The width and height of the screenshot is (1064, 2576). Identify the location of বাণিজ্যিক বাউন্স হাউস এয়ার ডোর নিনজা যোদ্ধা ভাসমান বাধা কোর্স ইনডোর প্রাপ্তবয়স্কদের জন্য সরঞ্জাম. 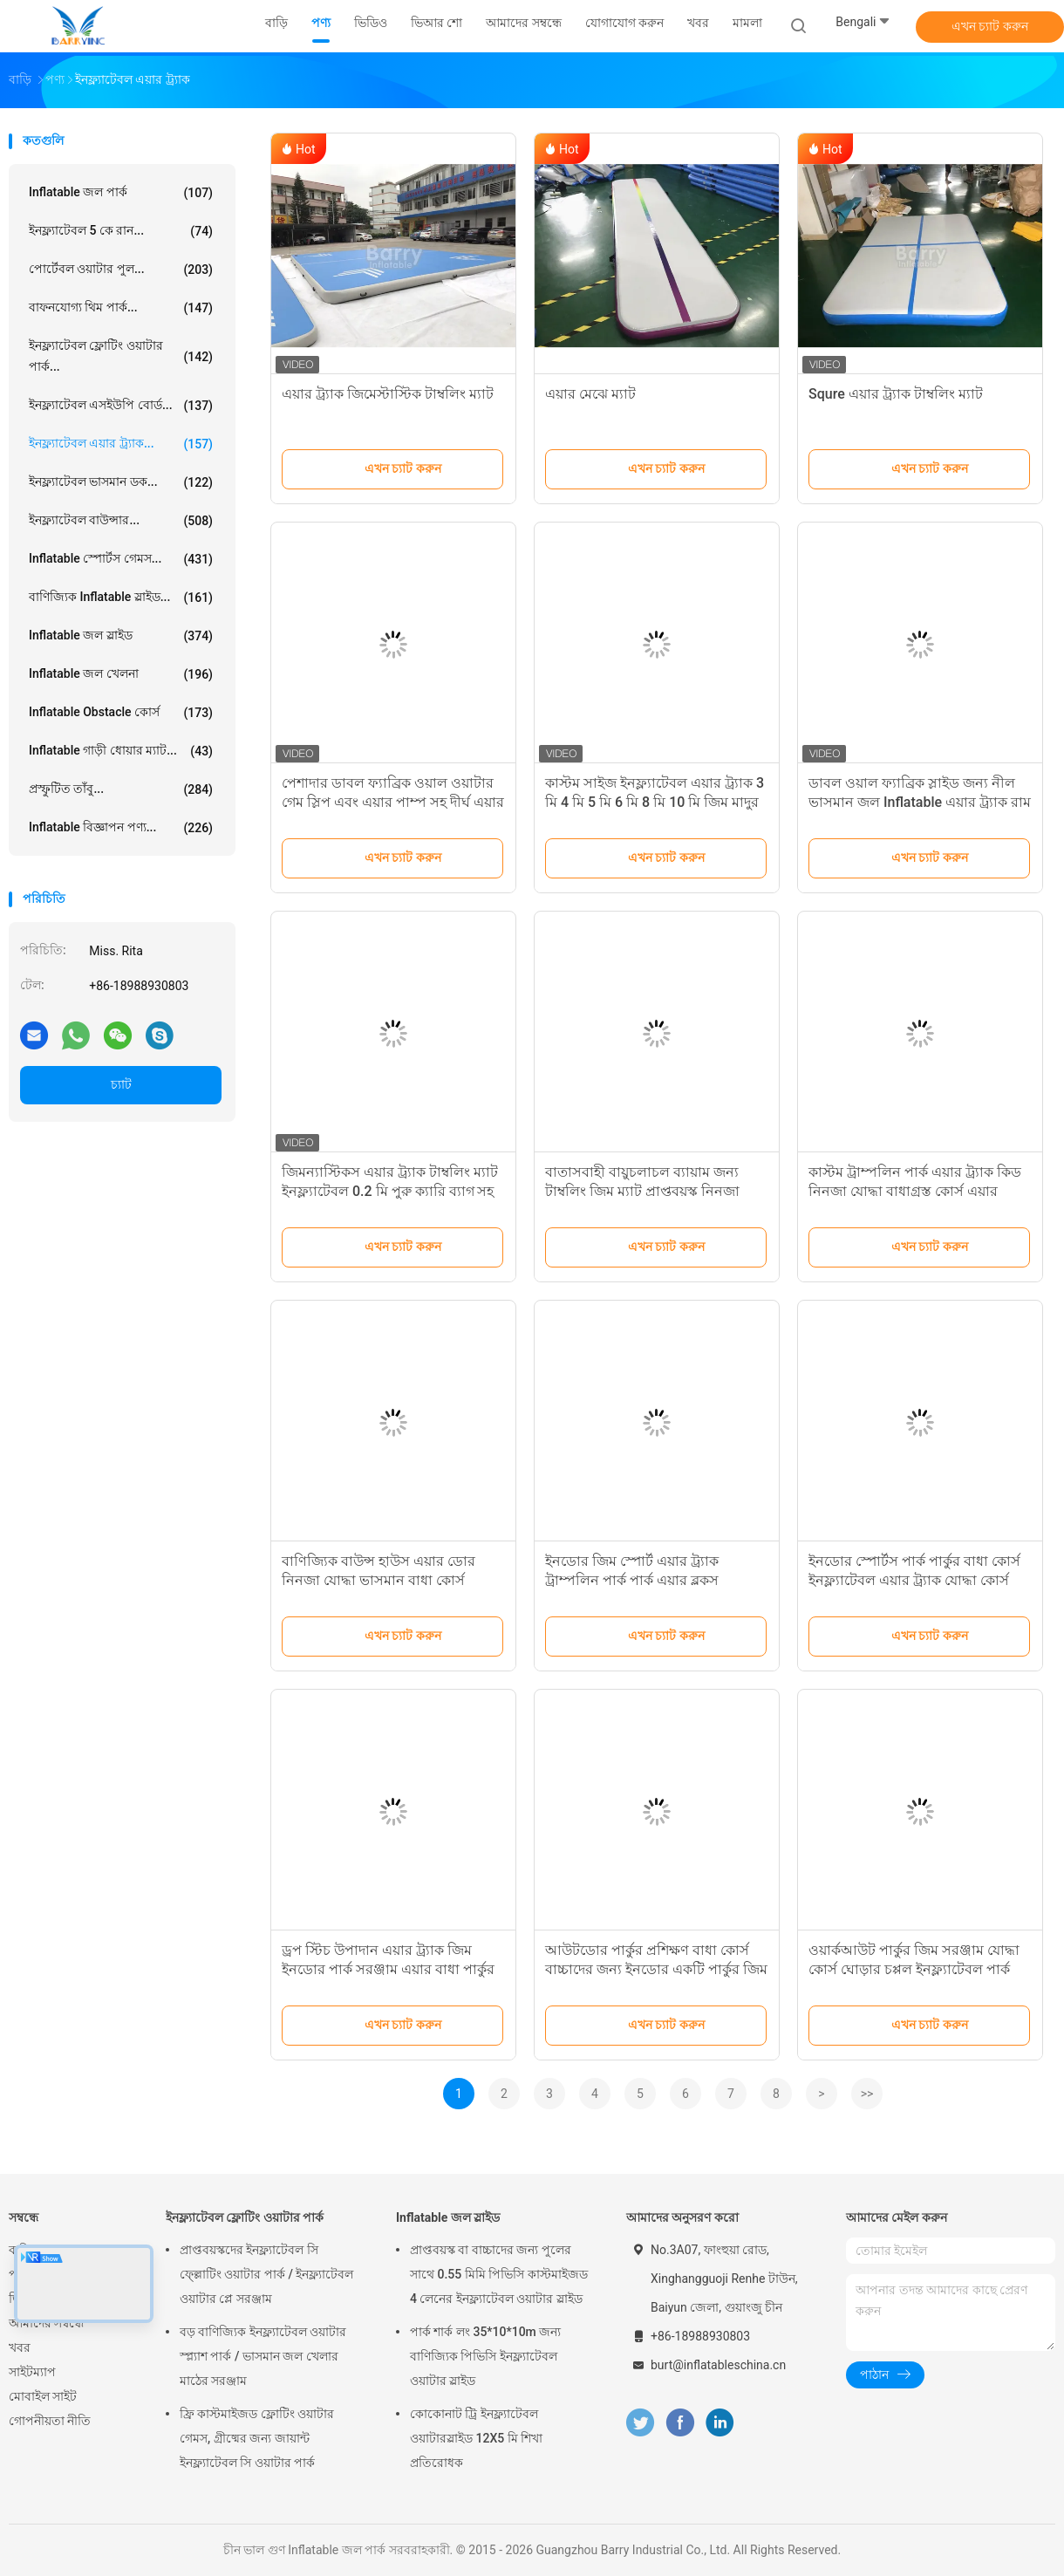
(378, 1580).